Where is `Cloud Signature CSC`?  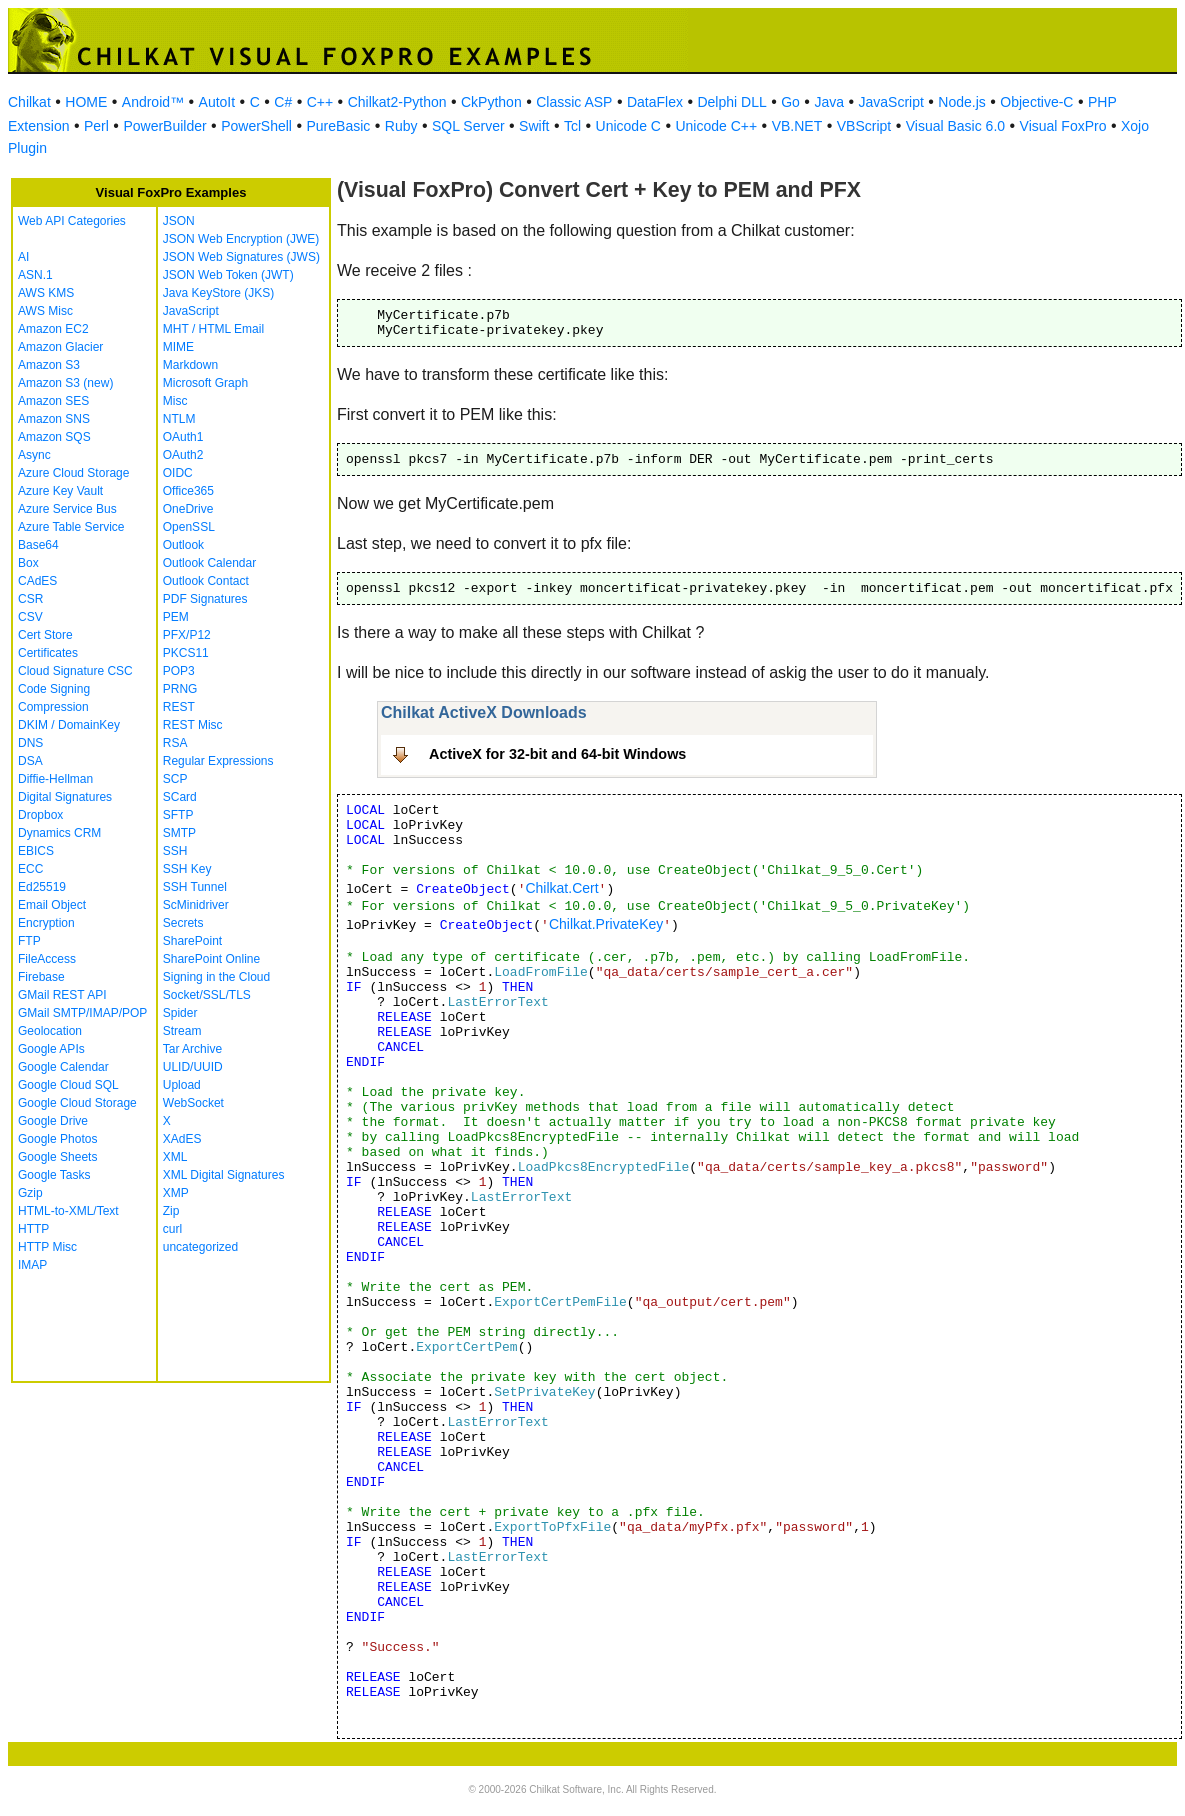
Cloud Signature CSC is located at coordinates (75, 671).